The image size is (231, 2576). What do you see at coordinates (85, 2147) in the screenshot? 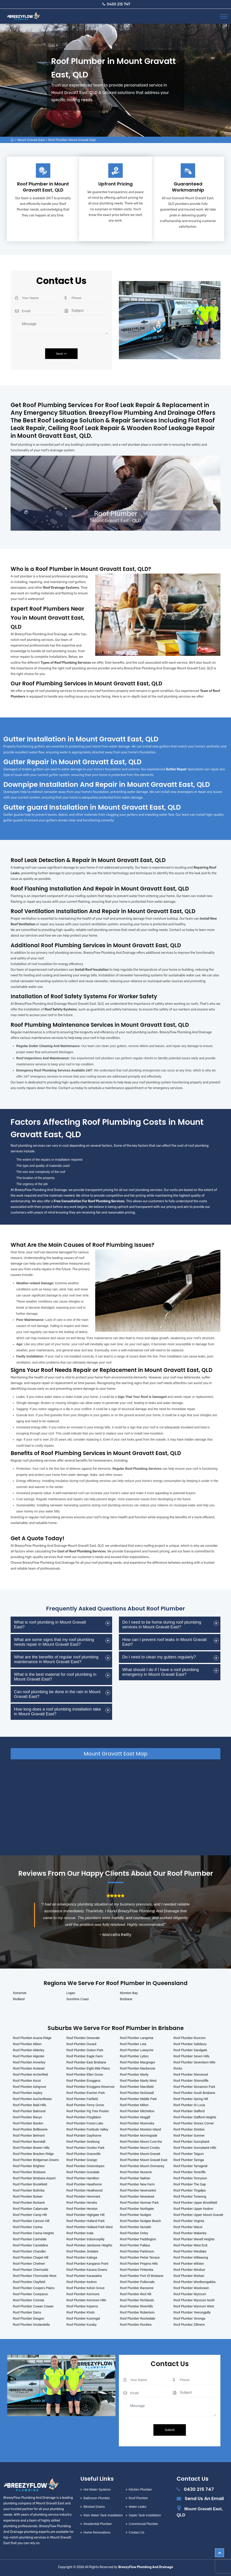
I see `Roof Plumber Gordon Park` at bounding box center [85, 2147].